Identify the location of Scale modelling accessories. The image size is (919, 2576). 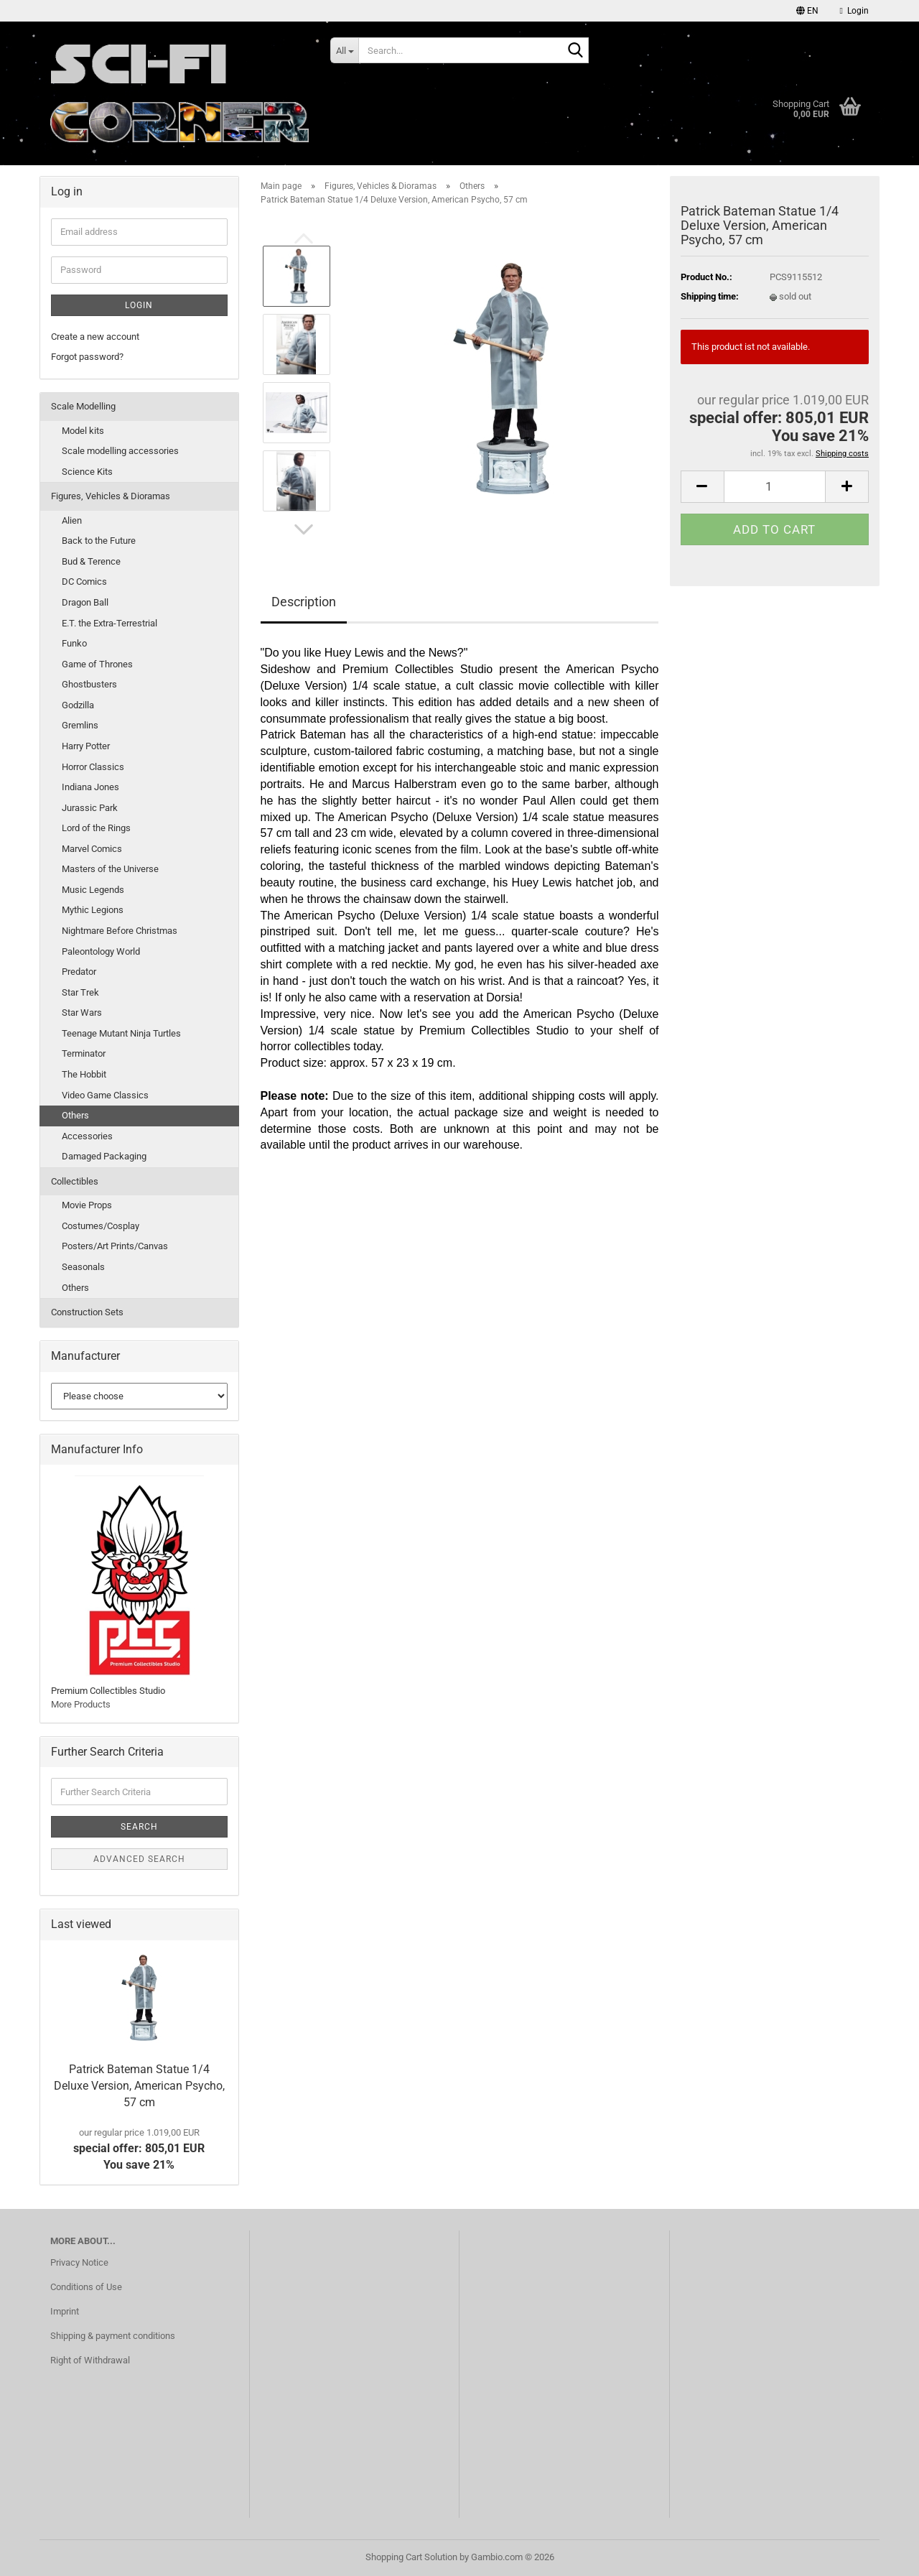
(120, 450).